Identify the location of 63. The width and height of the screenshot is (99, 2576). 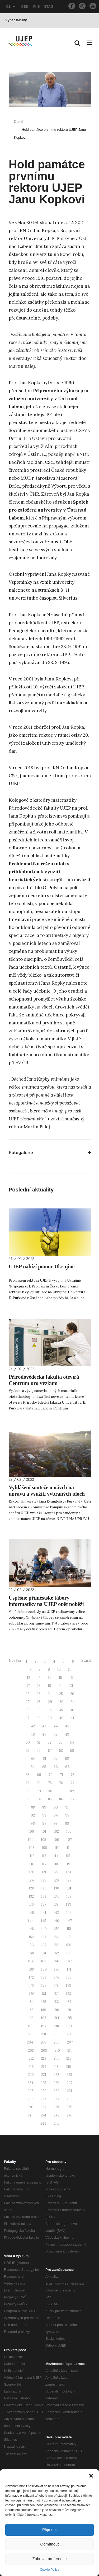
(67, 1758).